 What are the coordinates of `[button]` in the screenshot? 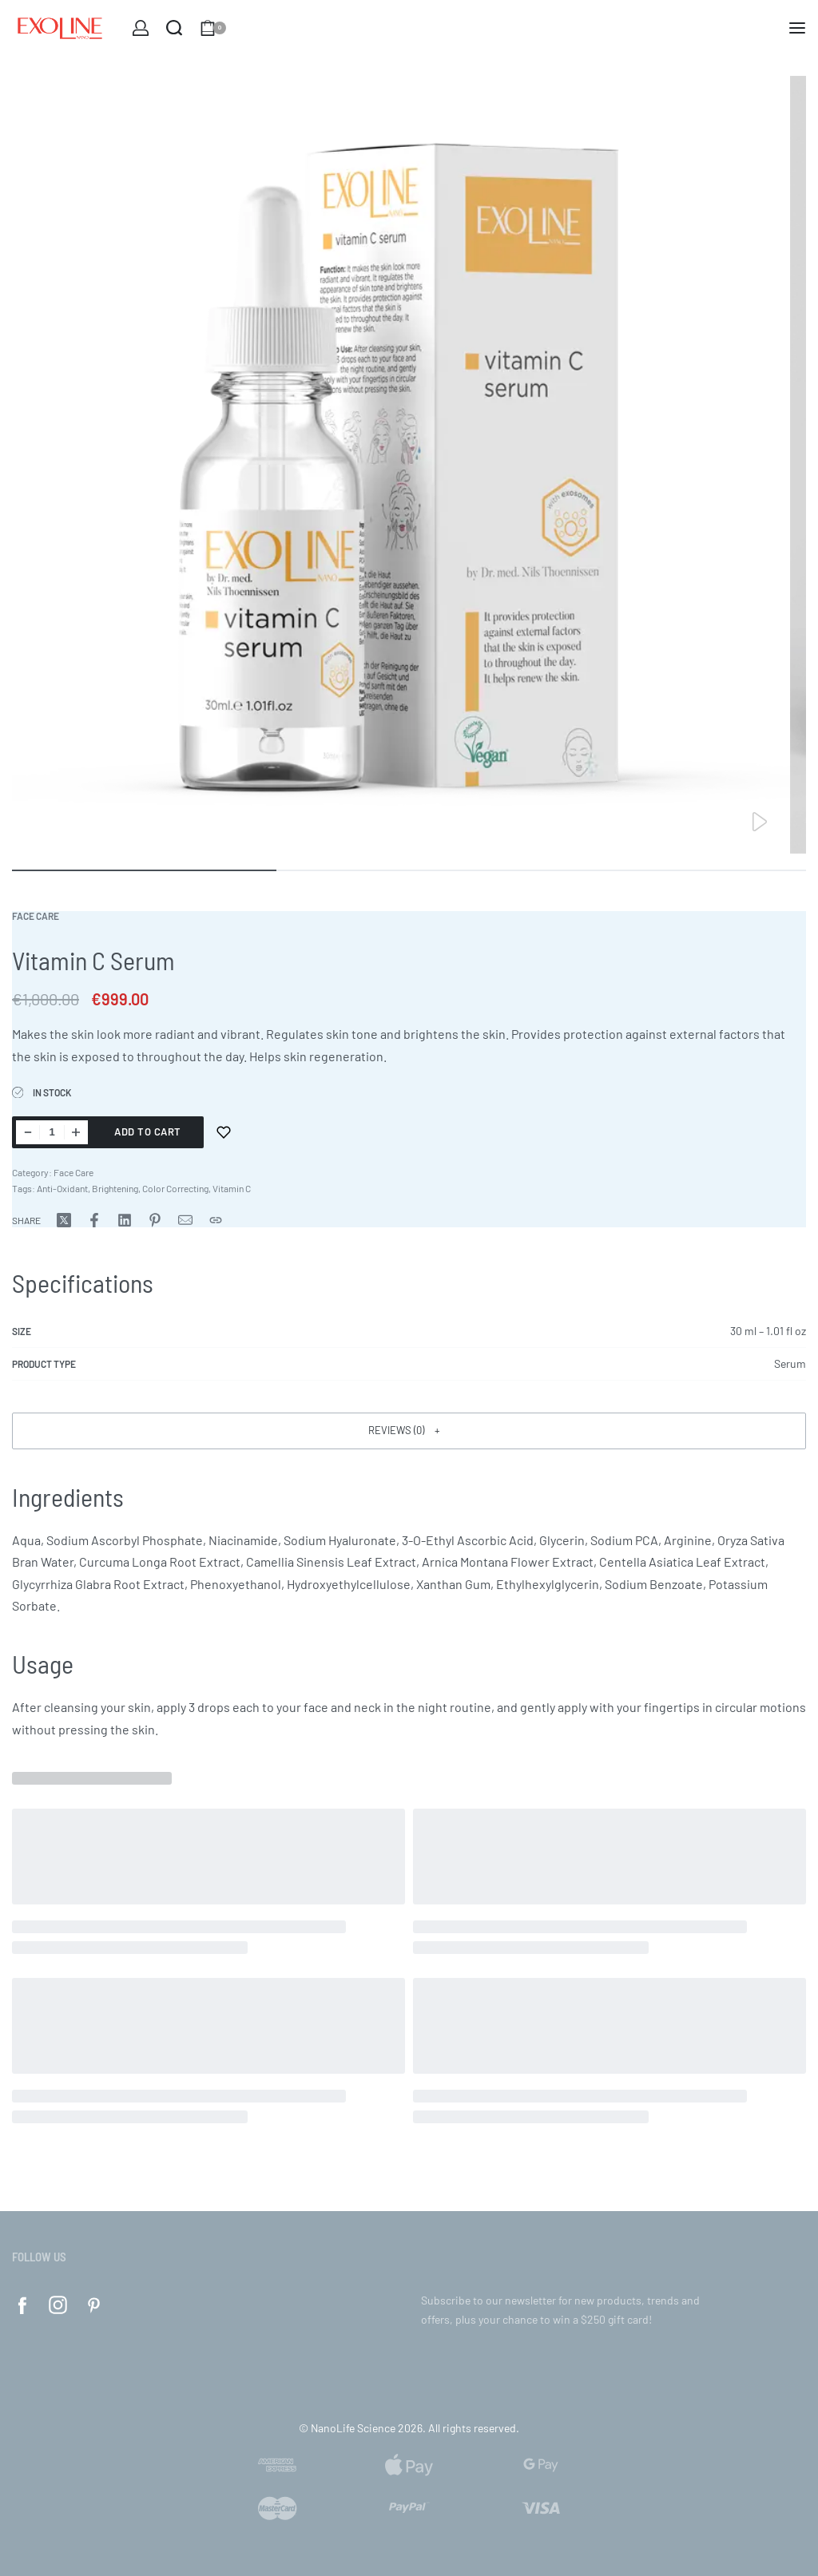 It's located at (409, 1431).